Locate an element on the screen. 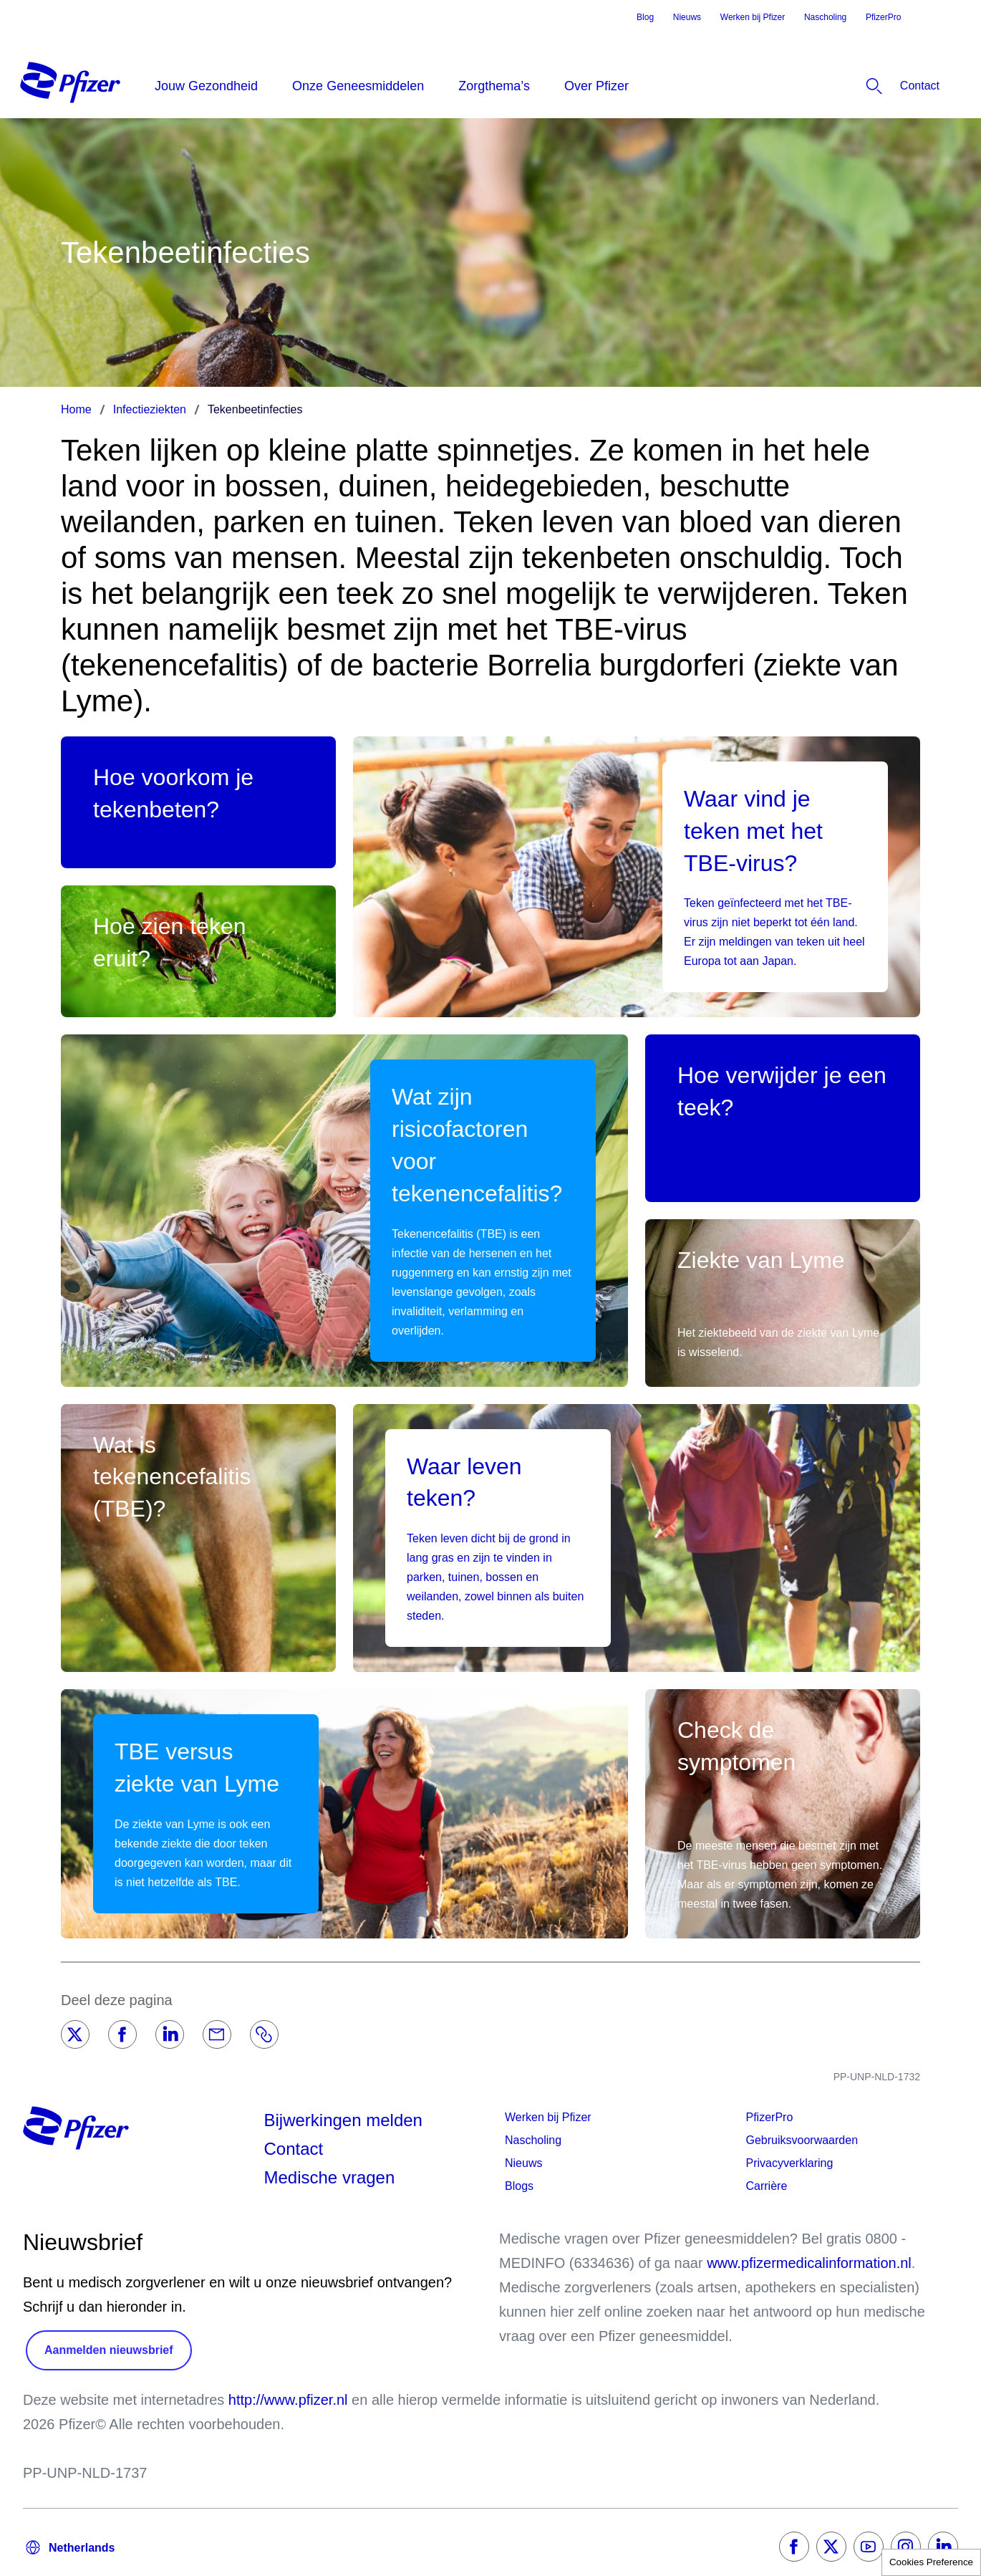 This screenshot has height=2576, width=981. [Email] is located at coordinates (217, 2034).